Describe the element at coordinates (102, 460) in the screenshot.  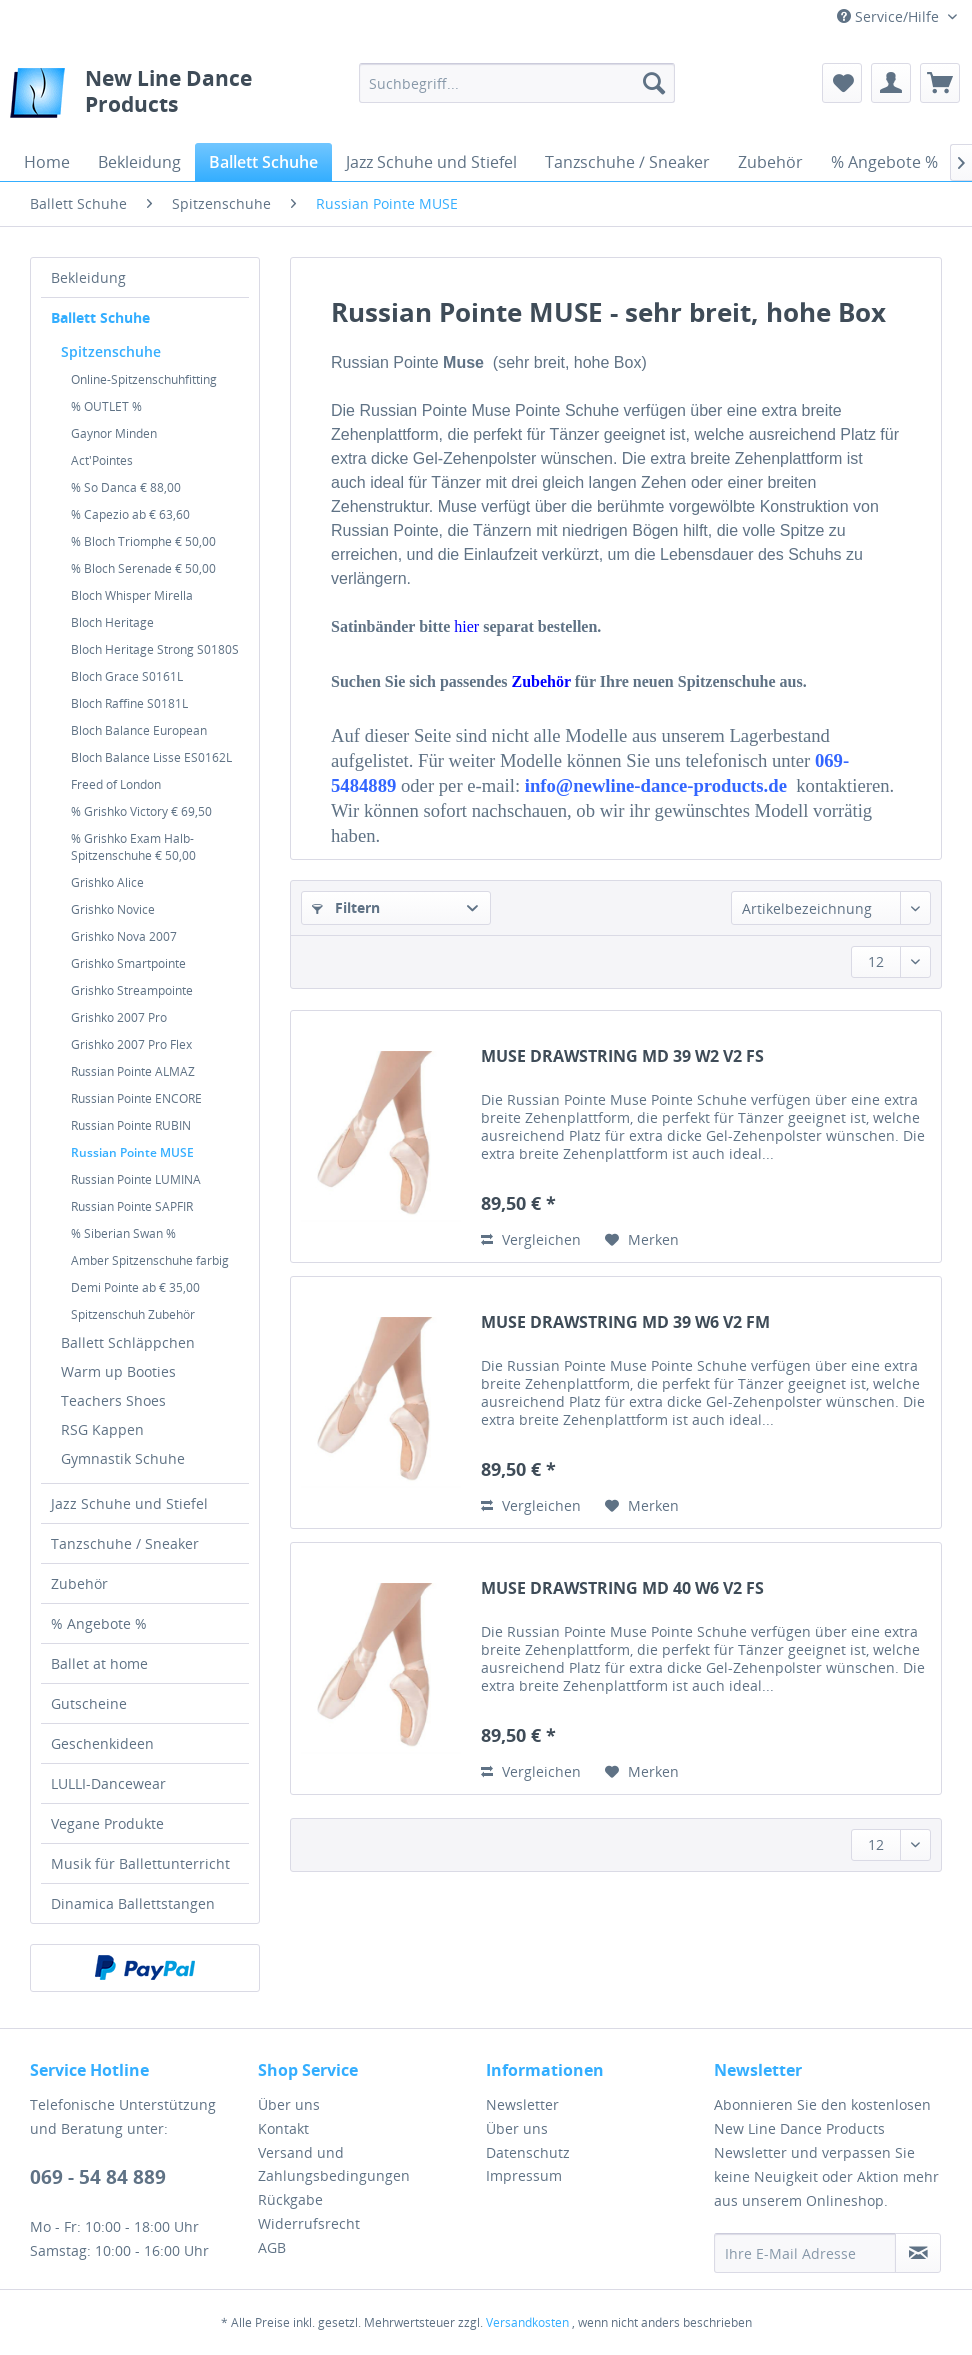
I see `Act'Pointes` at that location.